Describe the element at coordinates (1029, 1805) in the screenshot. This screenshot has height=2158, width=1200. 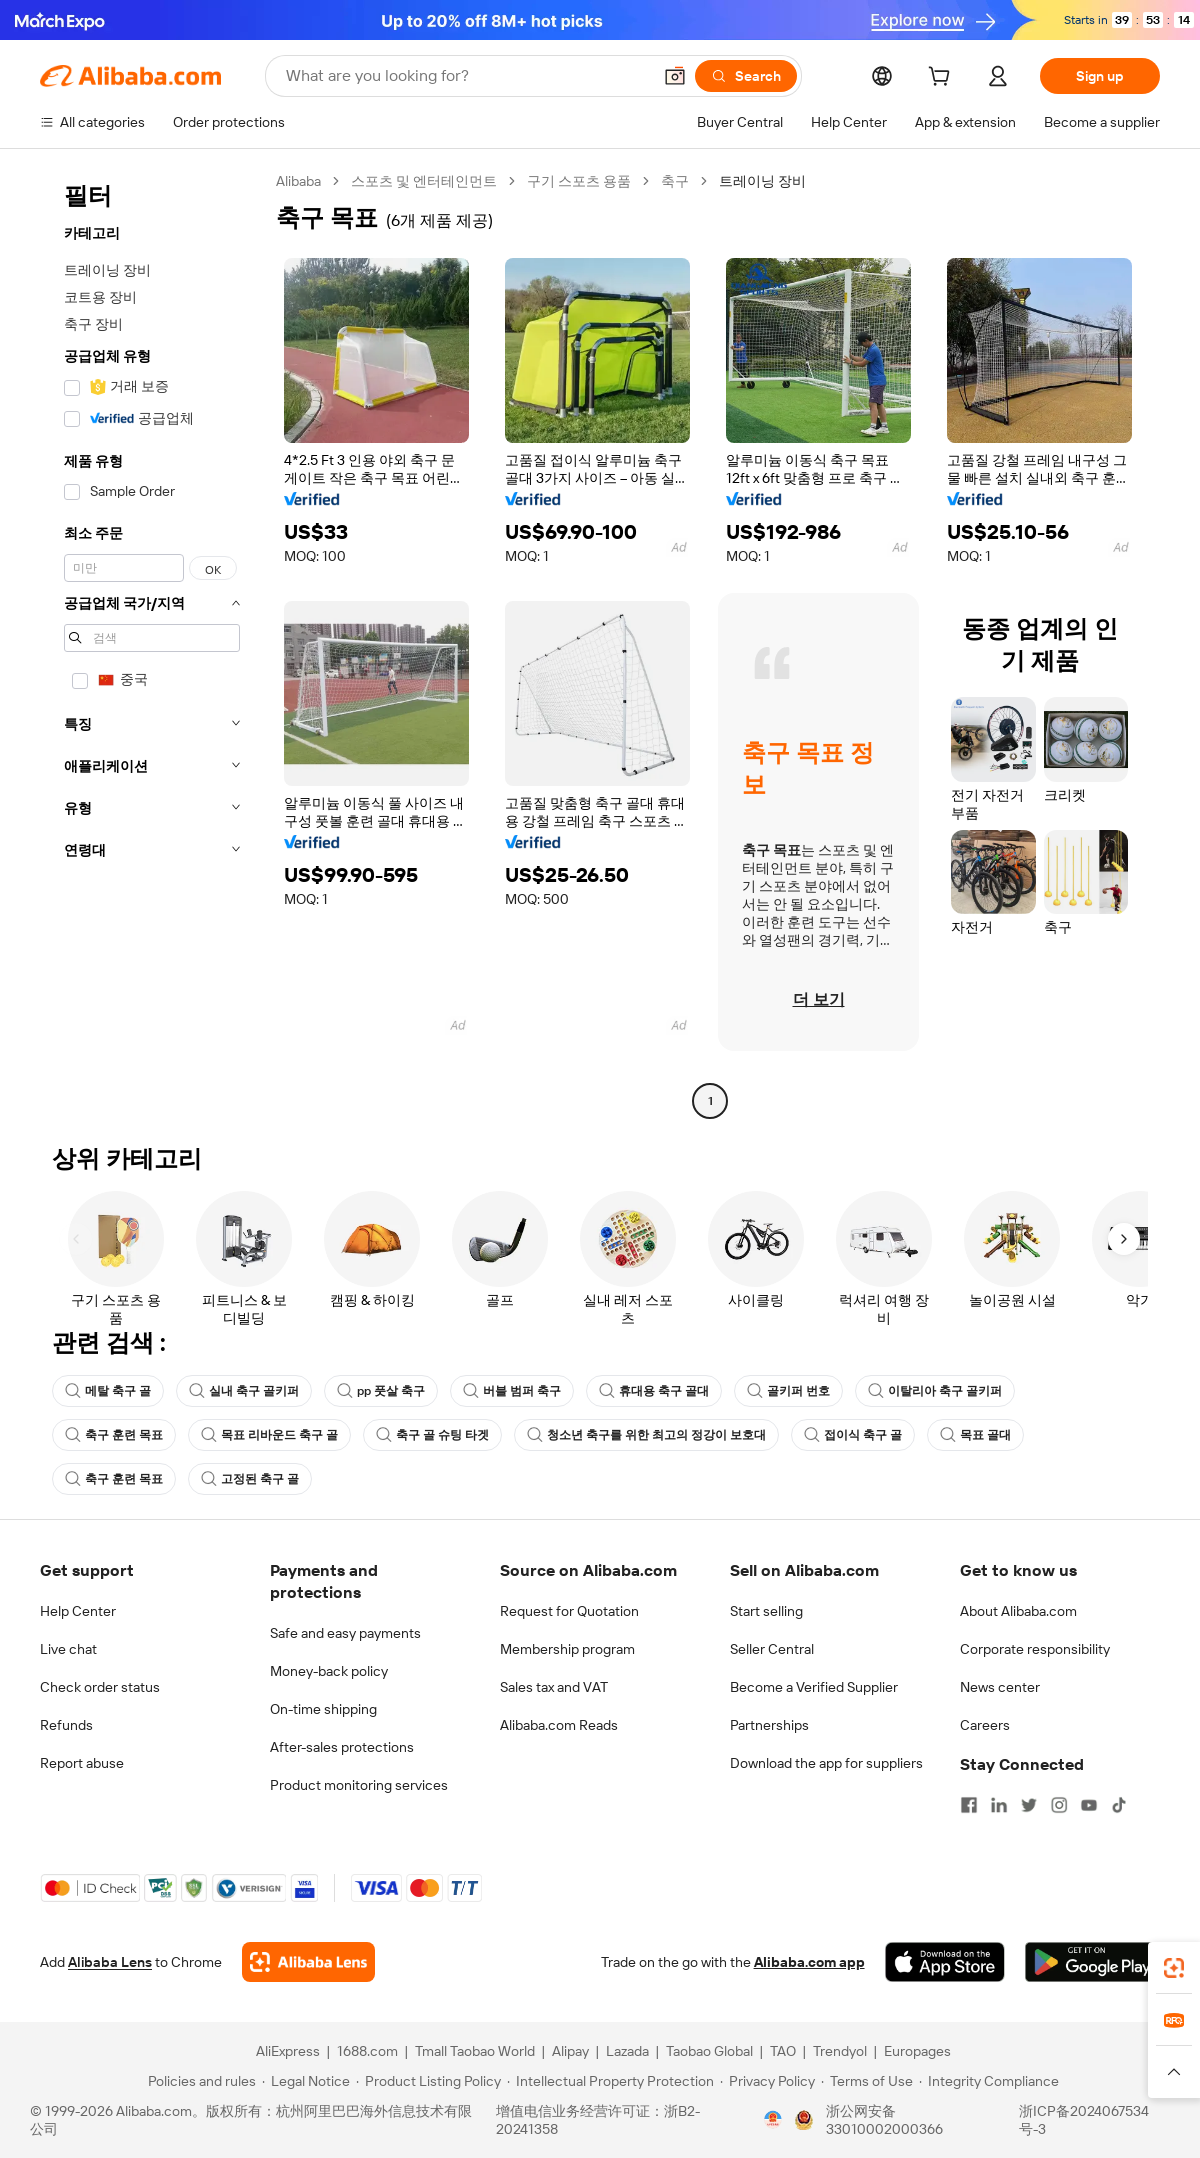
I see `[Visit Alibaba.com on Twitter]` at that location.